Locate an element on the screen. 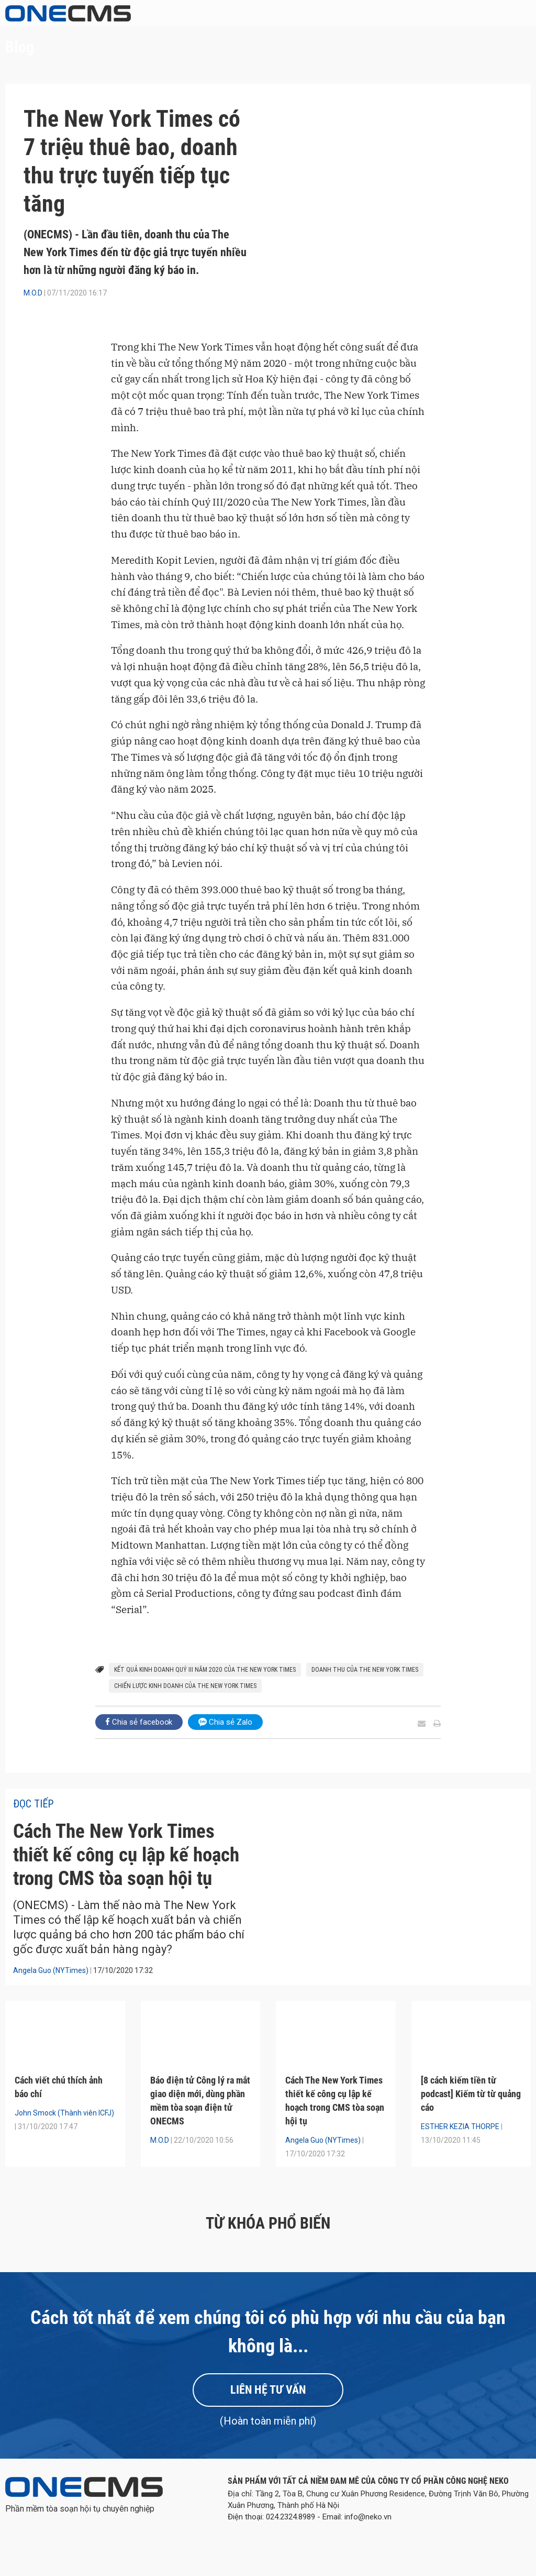  Liên hệ tư vấn is located at coordinates (268, 2415).